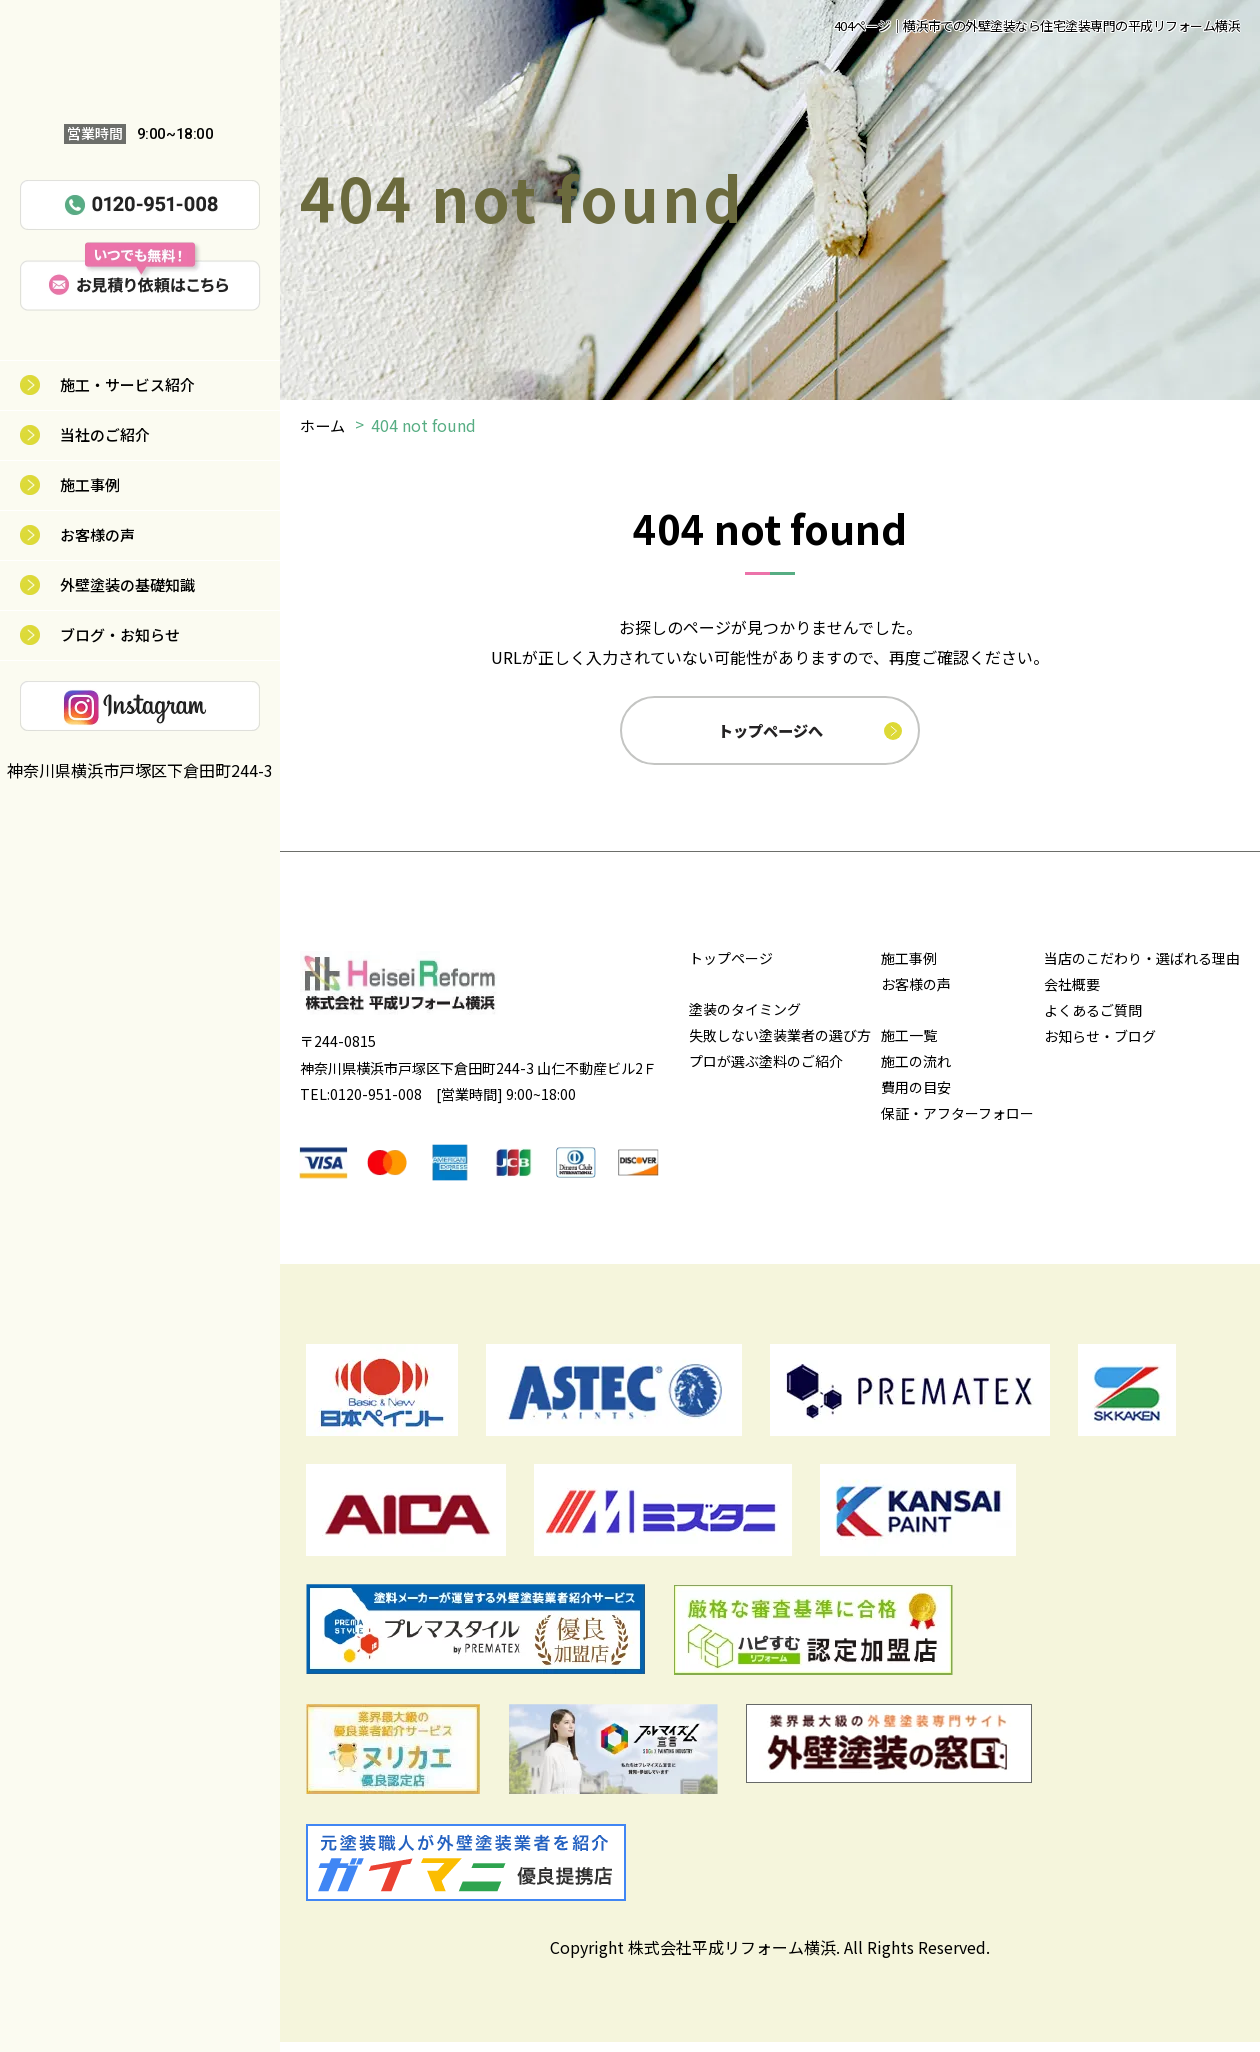  Describe the element at coordinates (916, 1098) in the screenshot. I see `費用の目安` at that location.